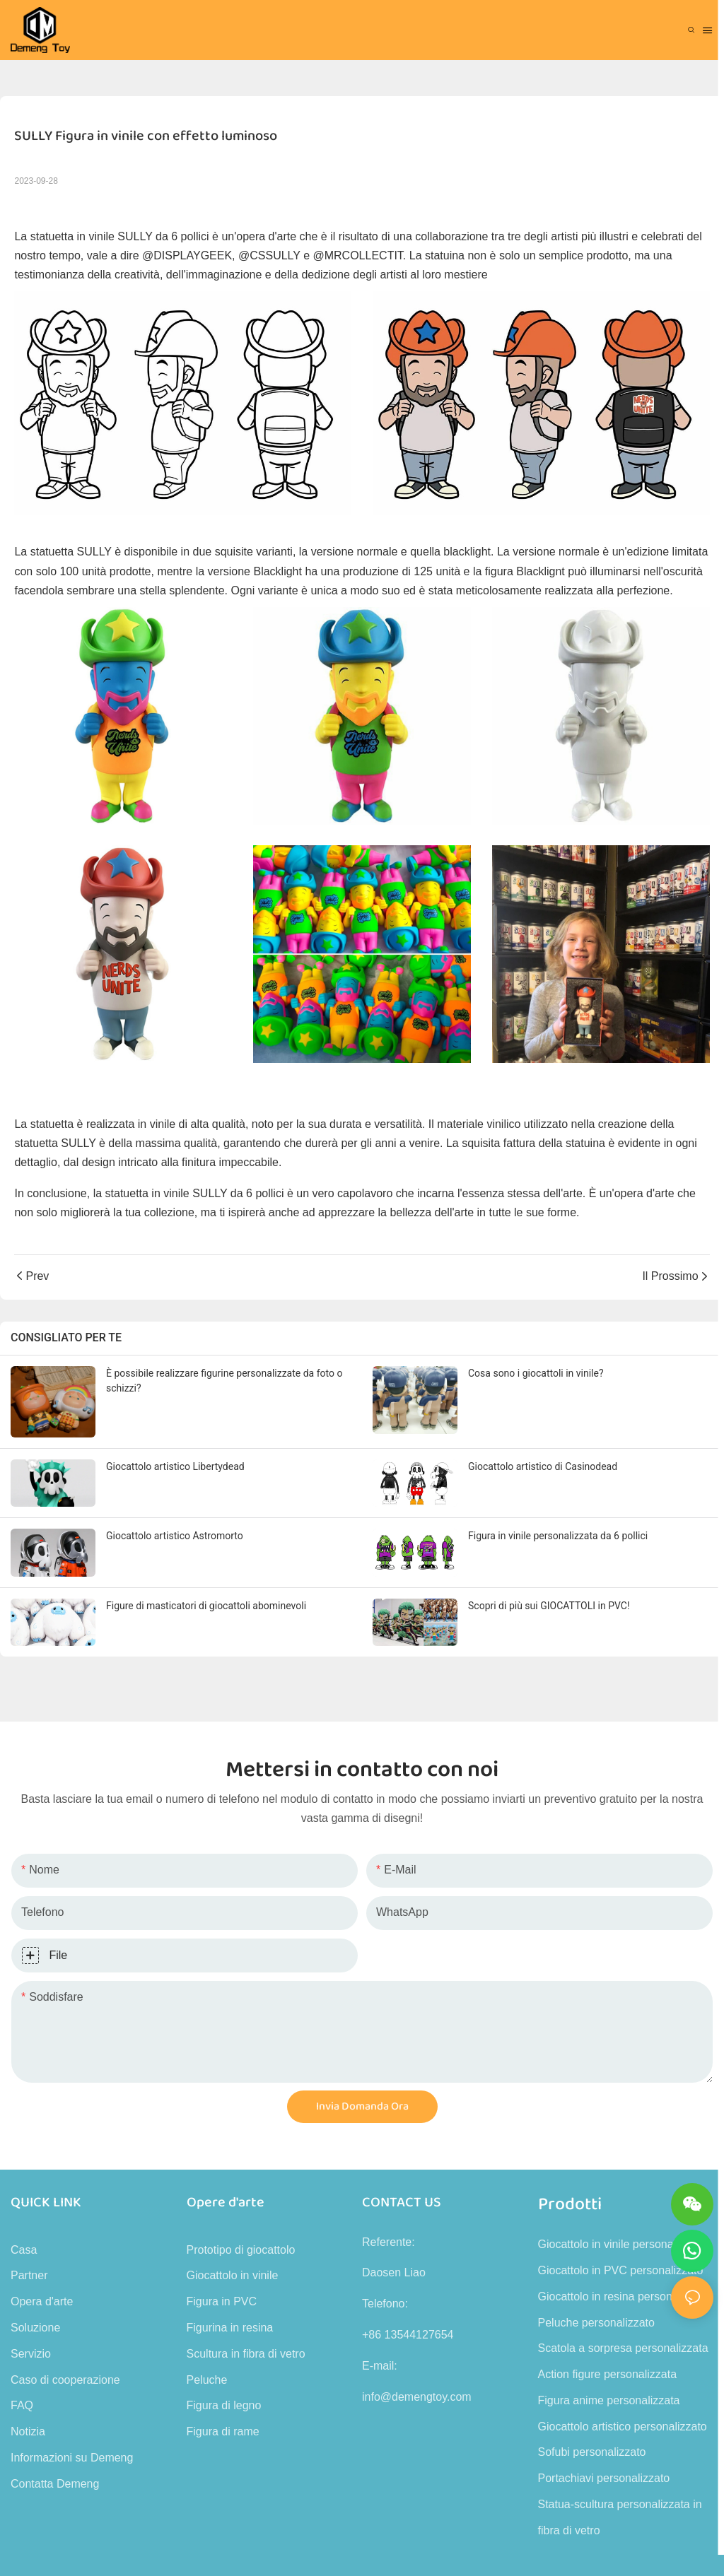  Describe the element at coordinates (233, 2275) in the screenshot. I see `Giocattolo in vinile` at that location.